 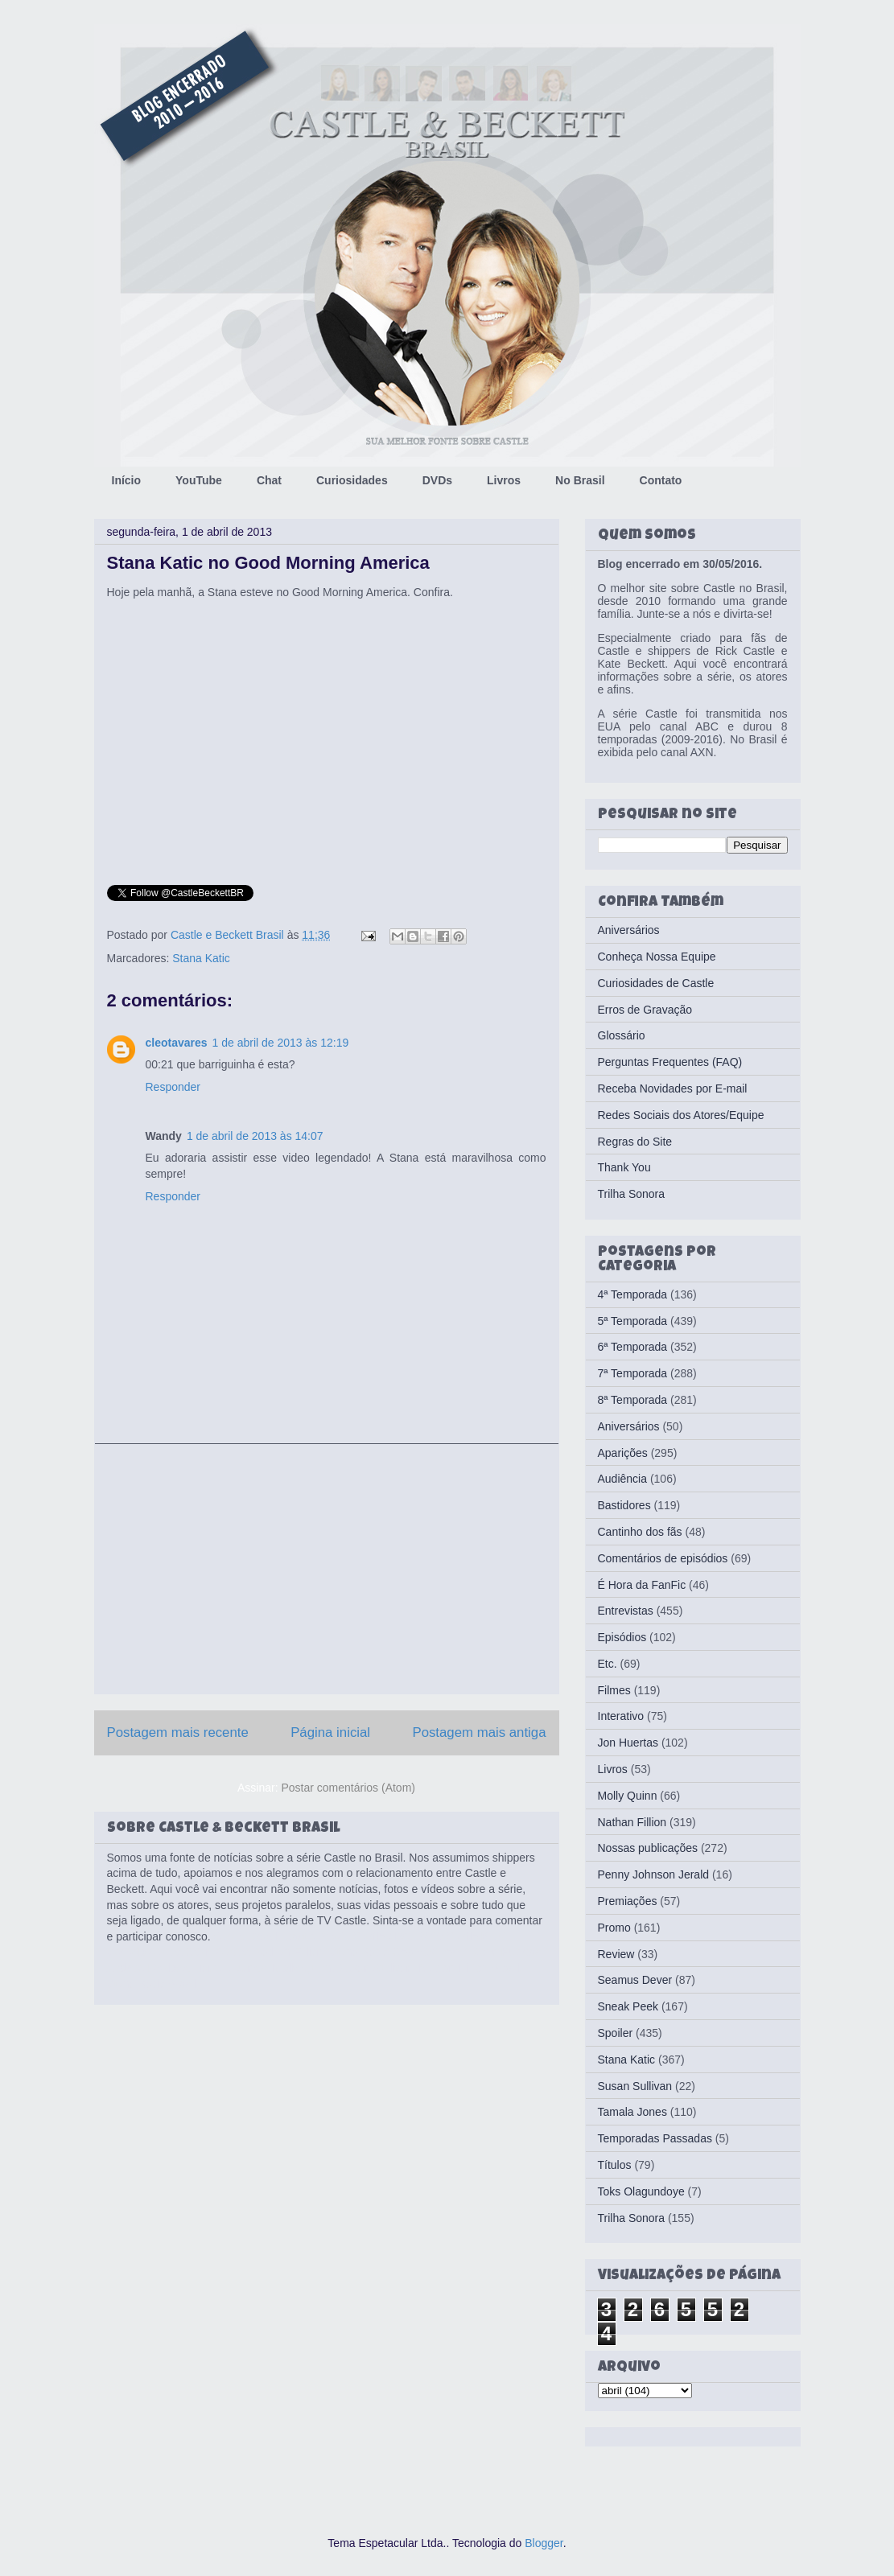 I want to click on 8ª Temporada, so click(x=633, y=1399).